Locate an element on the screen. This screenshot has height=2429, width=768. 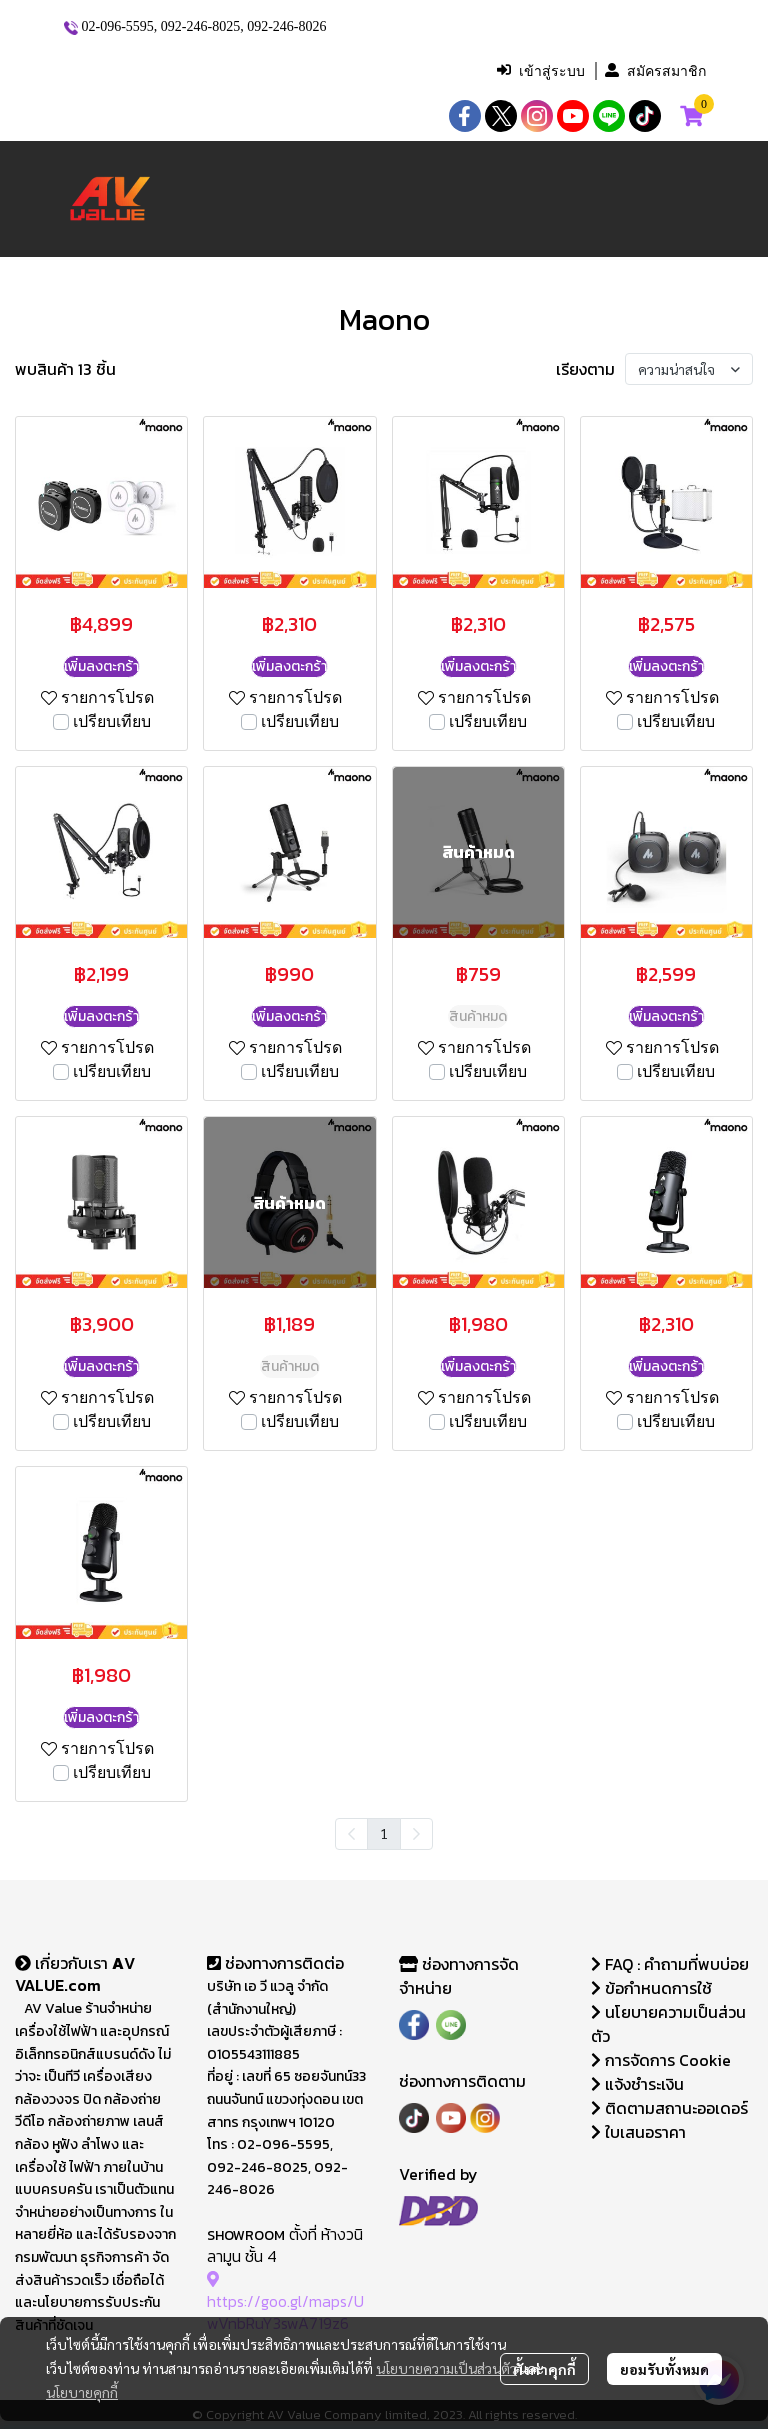
1 [menuitemradio] is located at coordinates (384, 1833).